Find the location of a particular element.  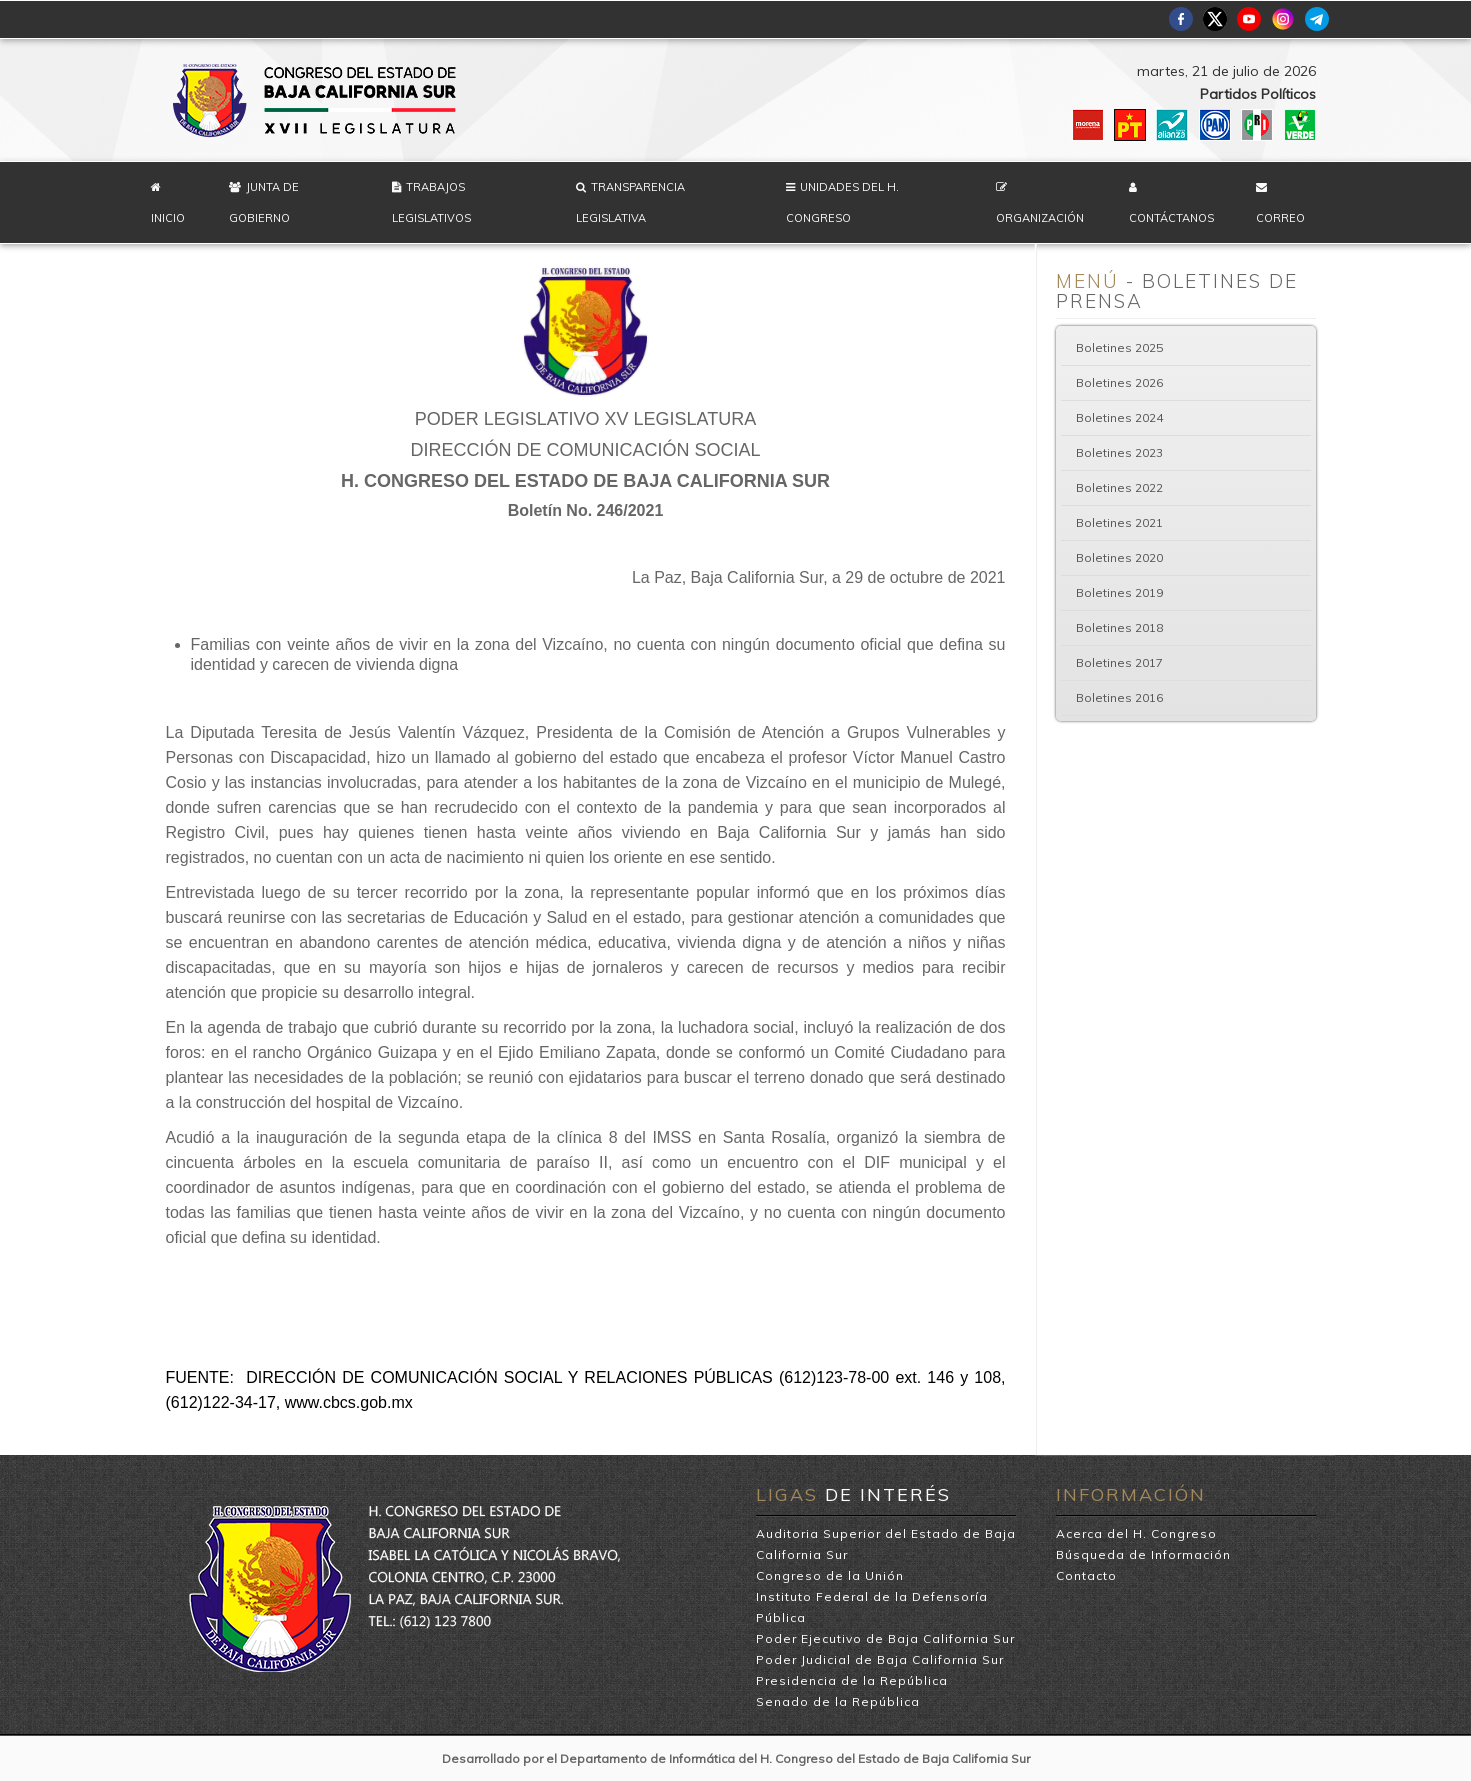

Boletines 2020 is located at coordinates (1119, 557).